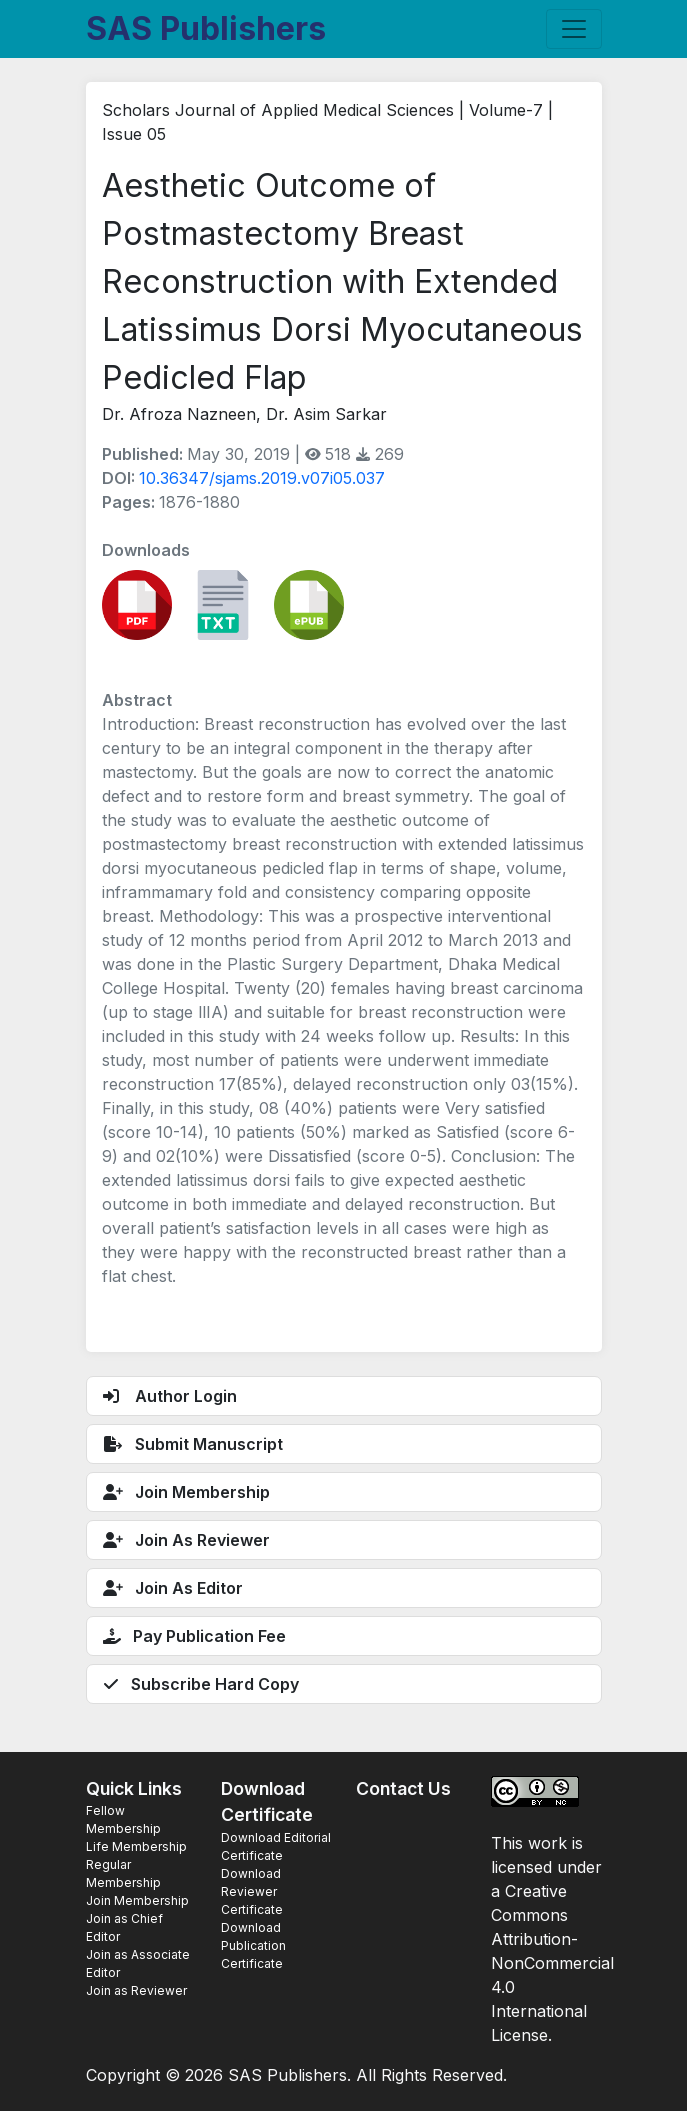 This screenshot has width=687, height=2111. Describe the element at coordinates (262, 478) in the screenshot. I see `10.36347/sjams.2019.v07i05.037` at that location.